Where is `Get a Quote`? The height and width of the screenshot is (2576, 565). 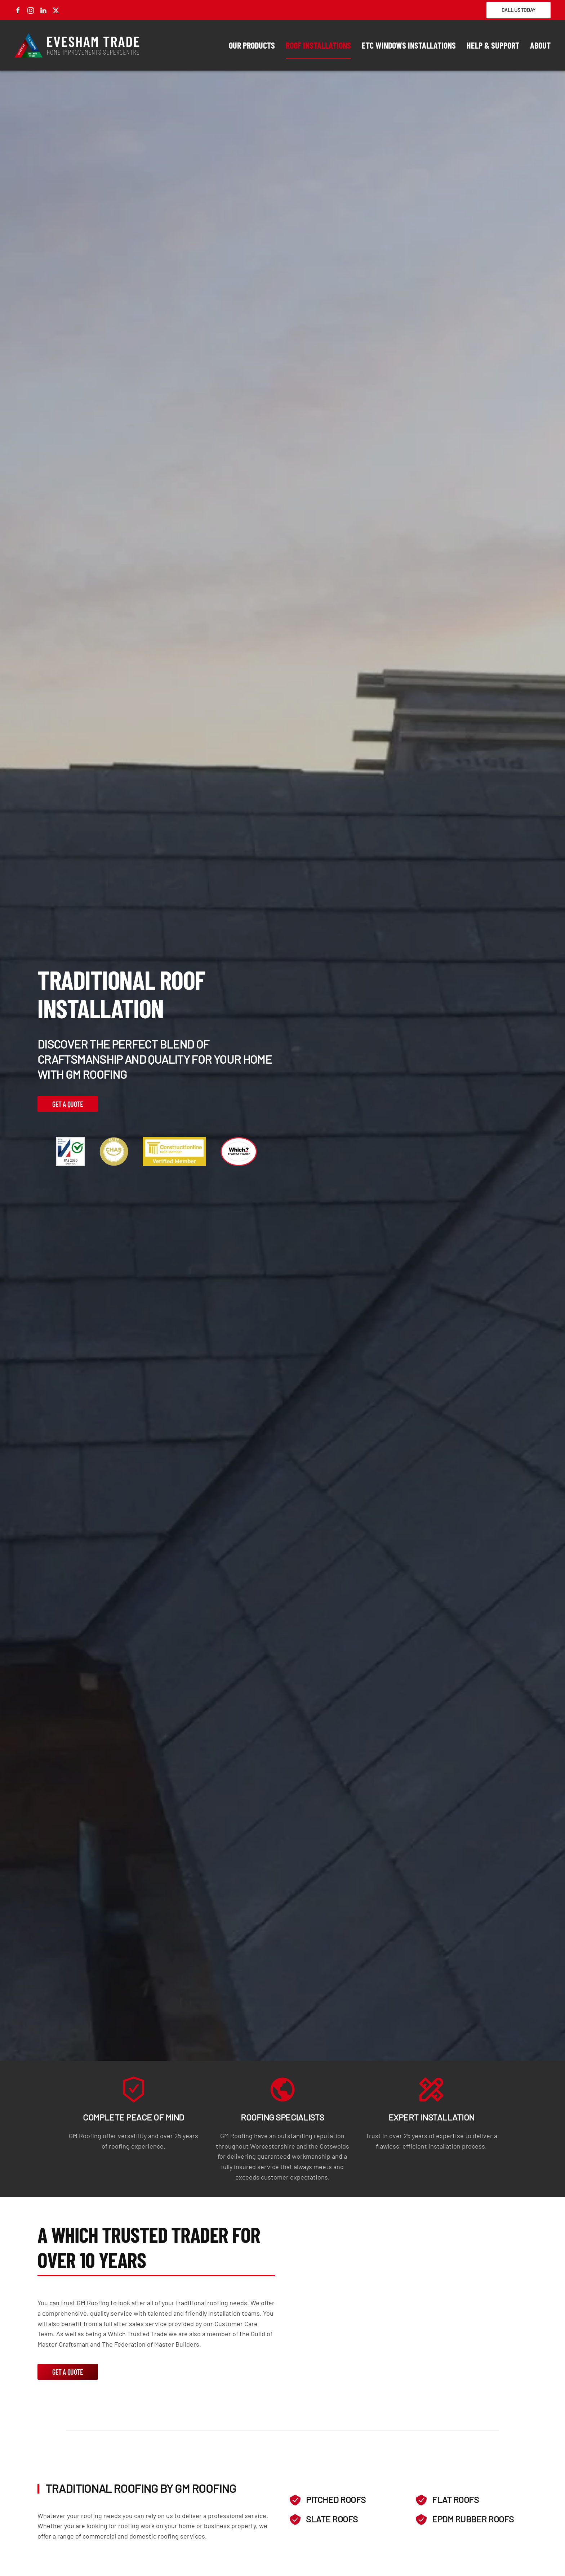 Get a Quote is located at coordinates (67, 1104).